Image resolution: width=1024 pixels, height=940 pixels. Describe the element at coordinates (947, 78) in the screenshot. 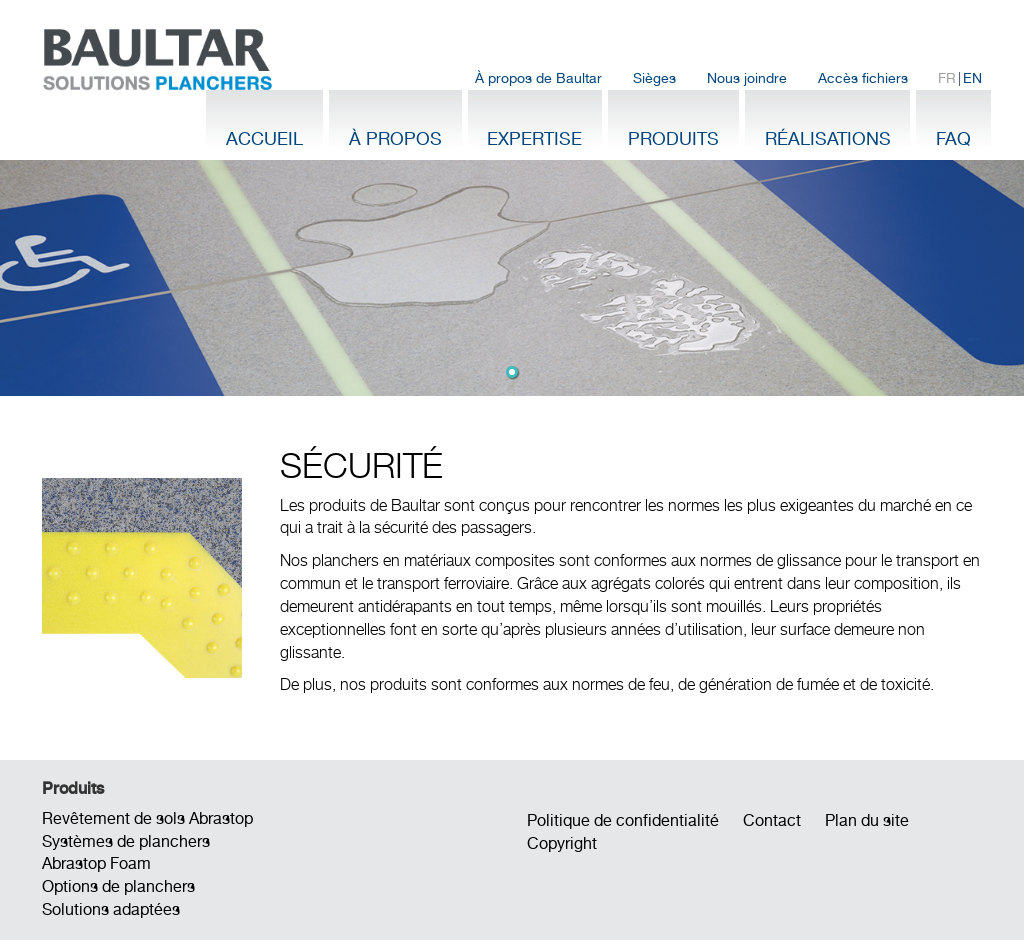

I see `FR` at that location.